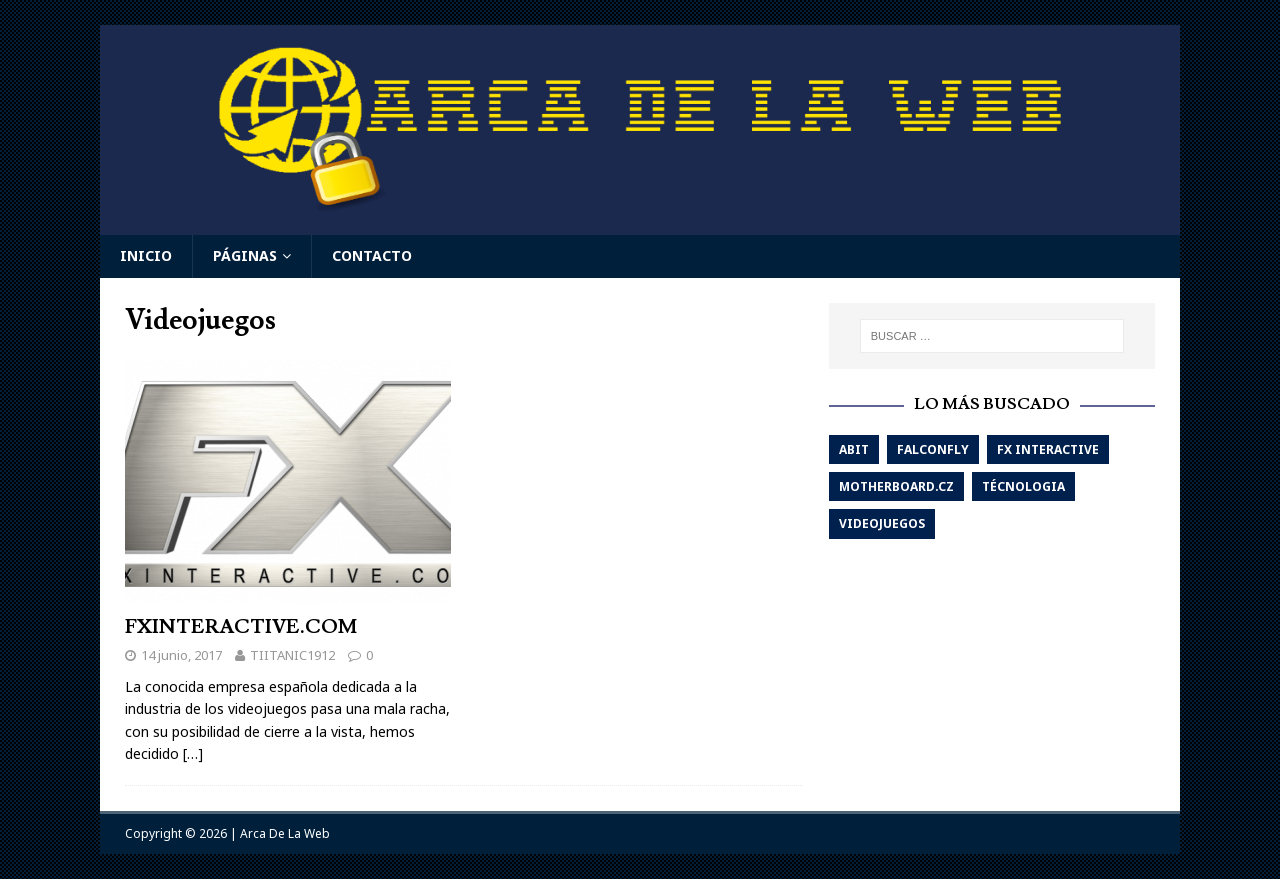 This screenshot has width=1280, height=879. Describe the element at coordinates (372, 255) in the screenshot. I see `Contacto` at that location.